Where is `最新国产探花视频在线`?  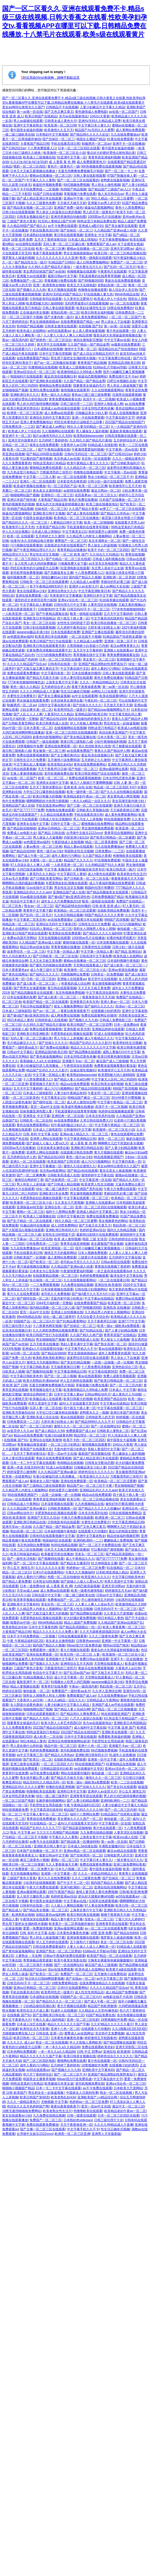
最新国产探花视频在线 is located at coordinates (94, 1454).